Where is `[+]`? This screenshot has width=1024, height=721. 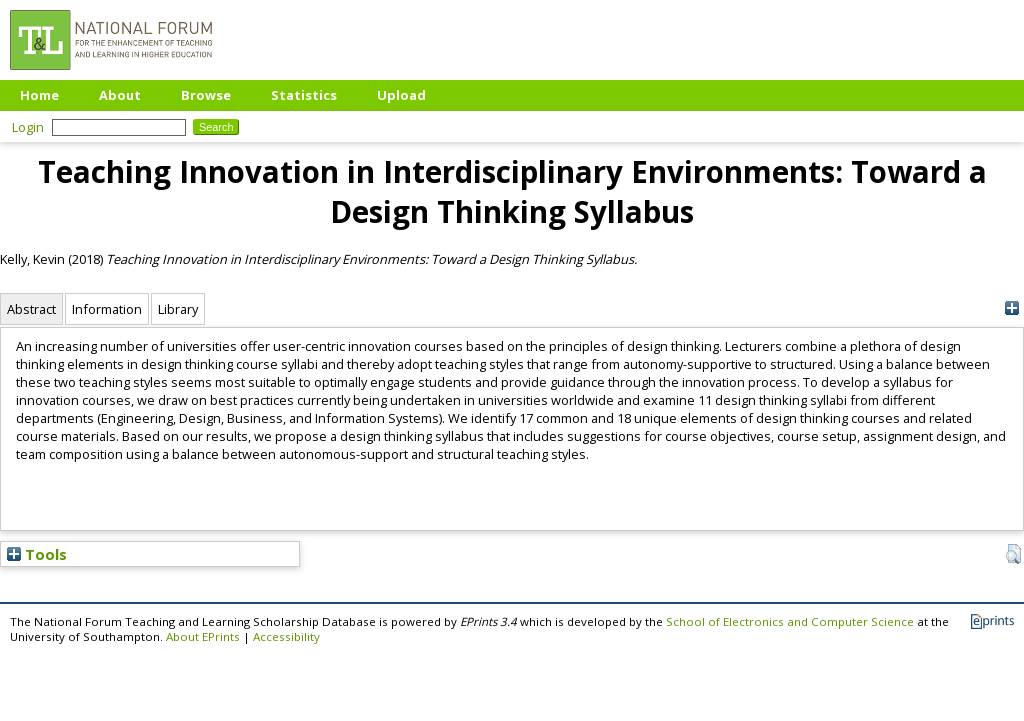 [+] is located at coordinates (1011, 308).